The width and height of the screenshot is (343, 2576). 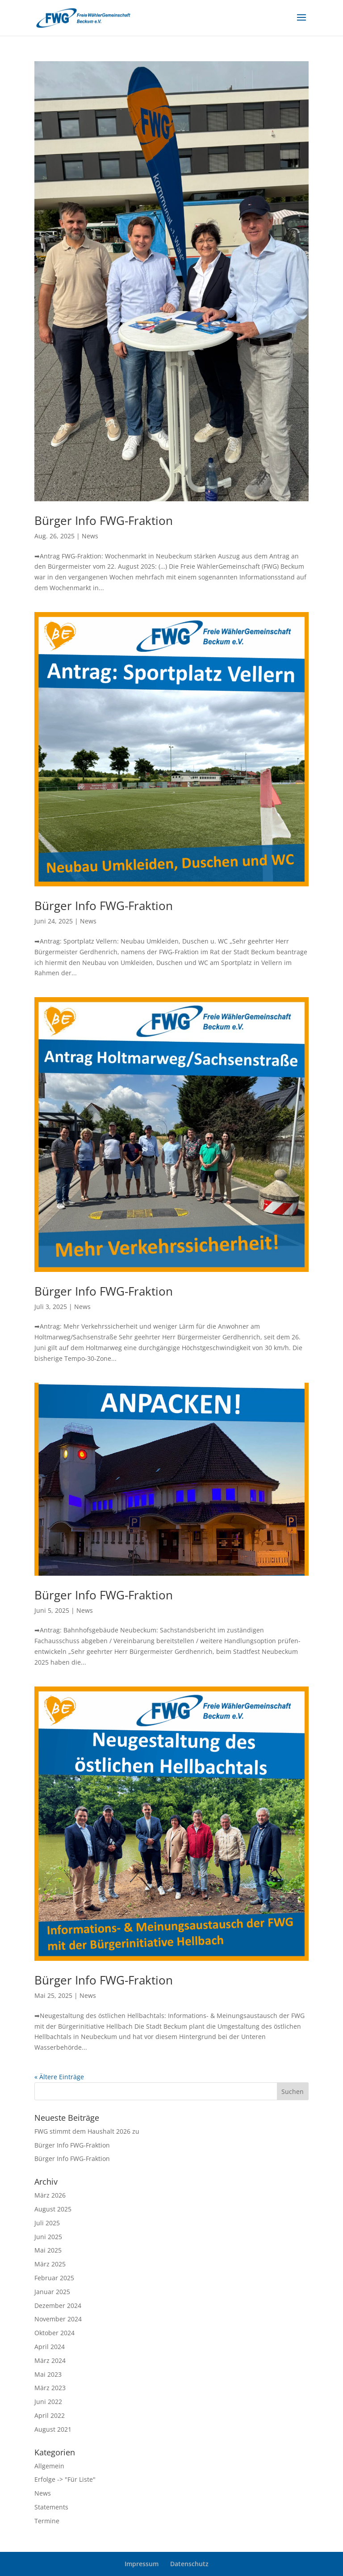 What do you see at coordinates (58, 2319) in the screenshot?
I see `November 2024` at bounding box center [58, 2319].